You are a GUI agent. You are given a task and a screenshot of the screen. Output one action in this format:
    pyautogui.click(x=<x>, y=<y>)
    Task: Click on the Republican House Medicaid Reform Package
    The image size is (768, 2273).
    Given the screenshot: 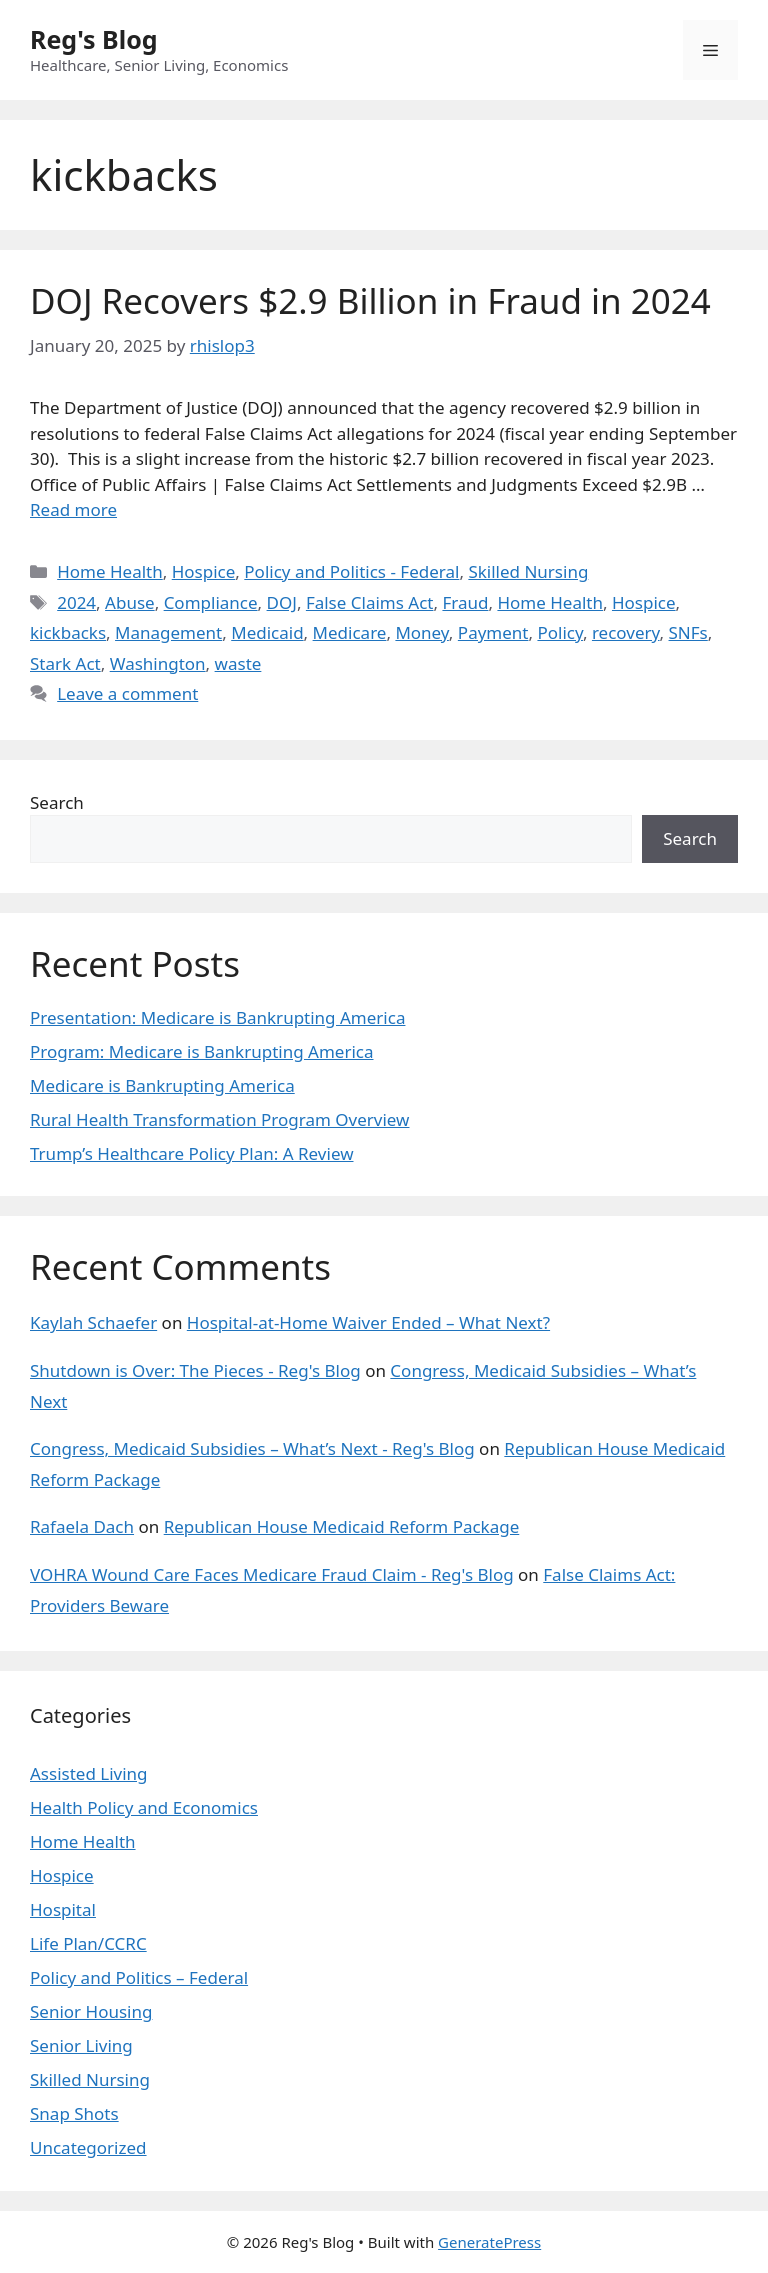 What is the action you would take?
    pyautogui.click(x=342, y=1526)
    